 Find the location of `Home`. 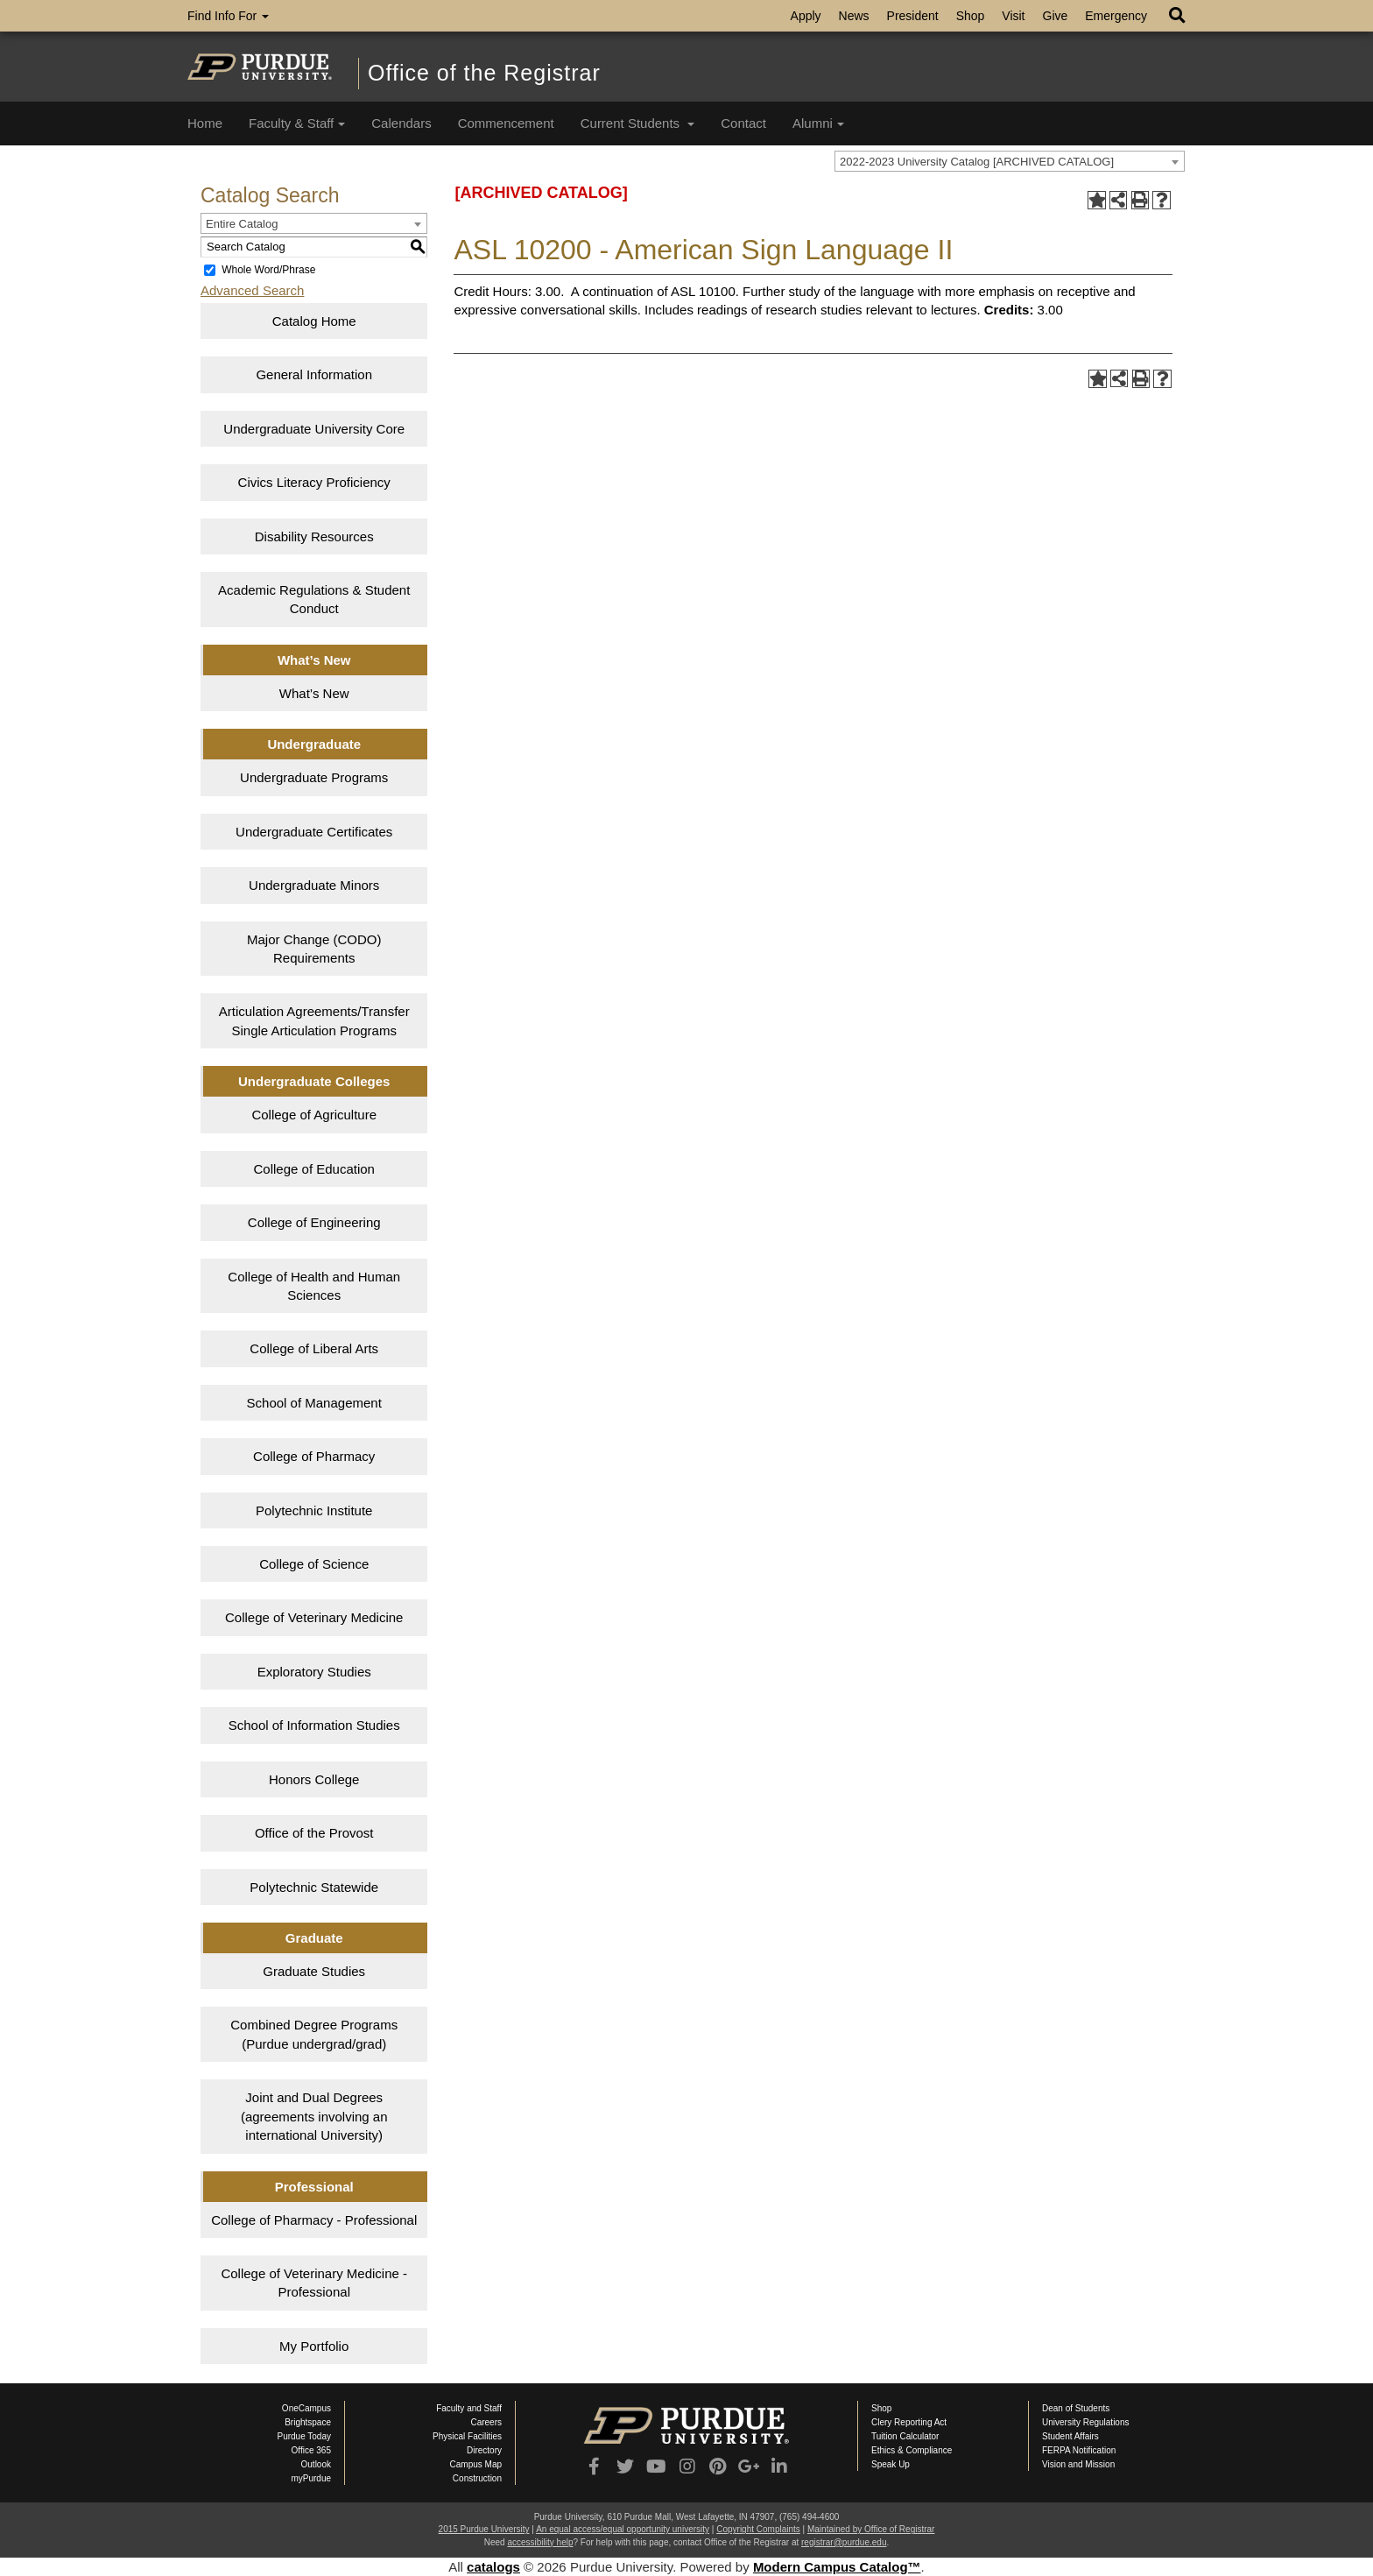

Home is located at coordinates (204, 123).